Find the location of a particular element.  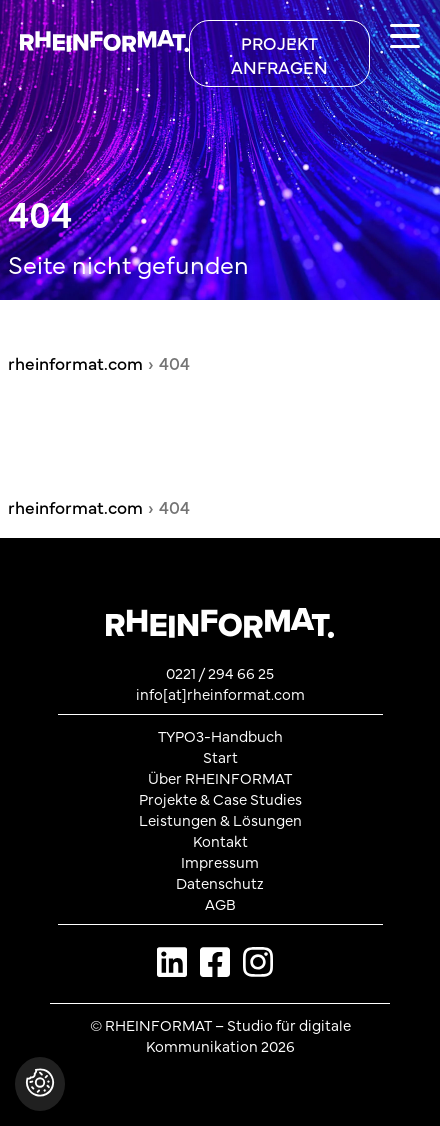

Datenschutz is located at coordinates (220, 882).